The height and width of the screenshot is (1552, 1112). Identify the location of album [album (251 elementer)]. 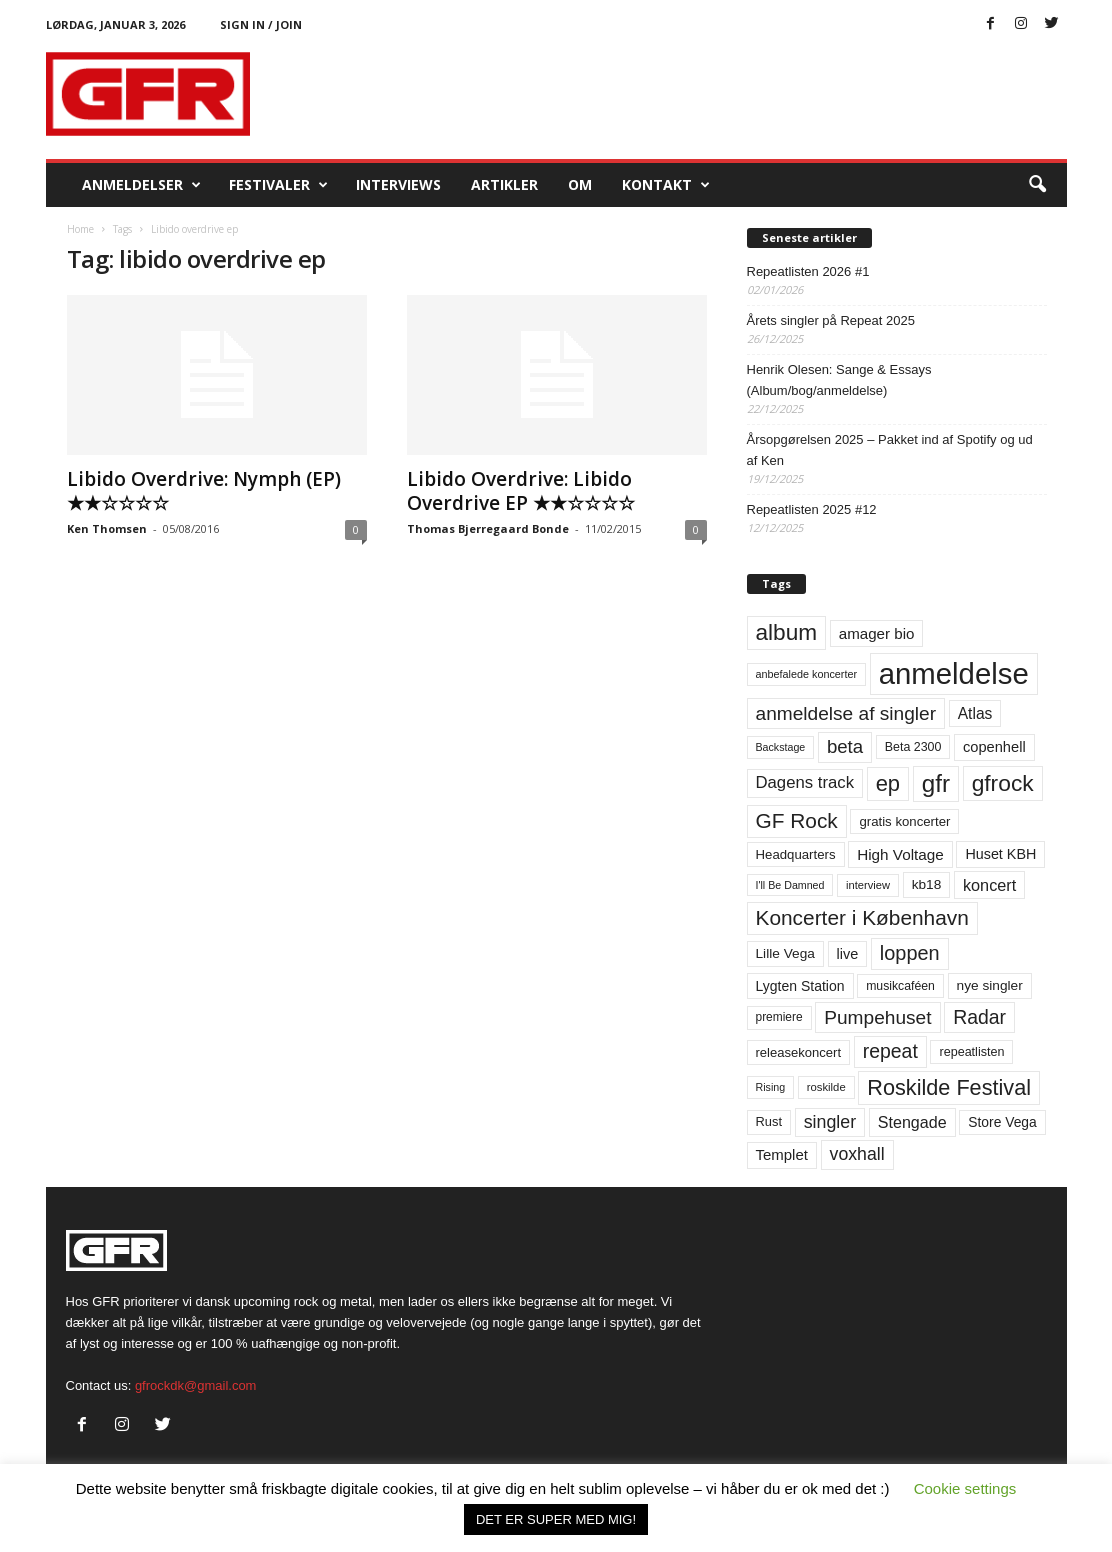
(787, 632).